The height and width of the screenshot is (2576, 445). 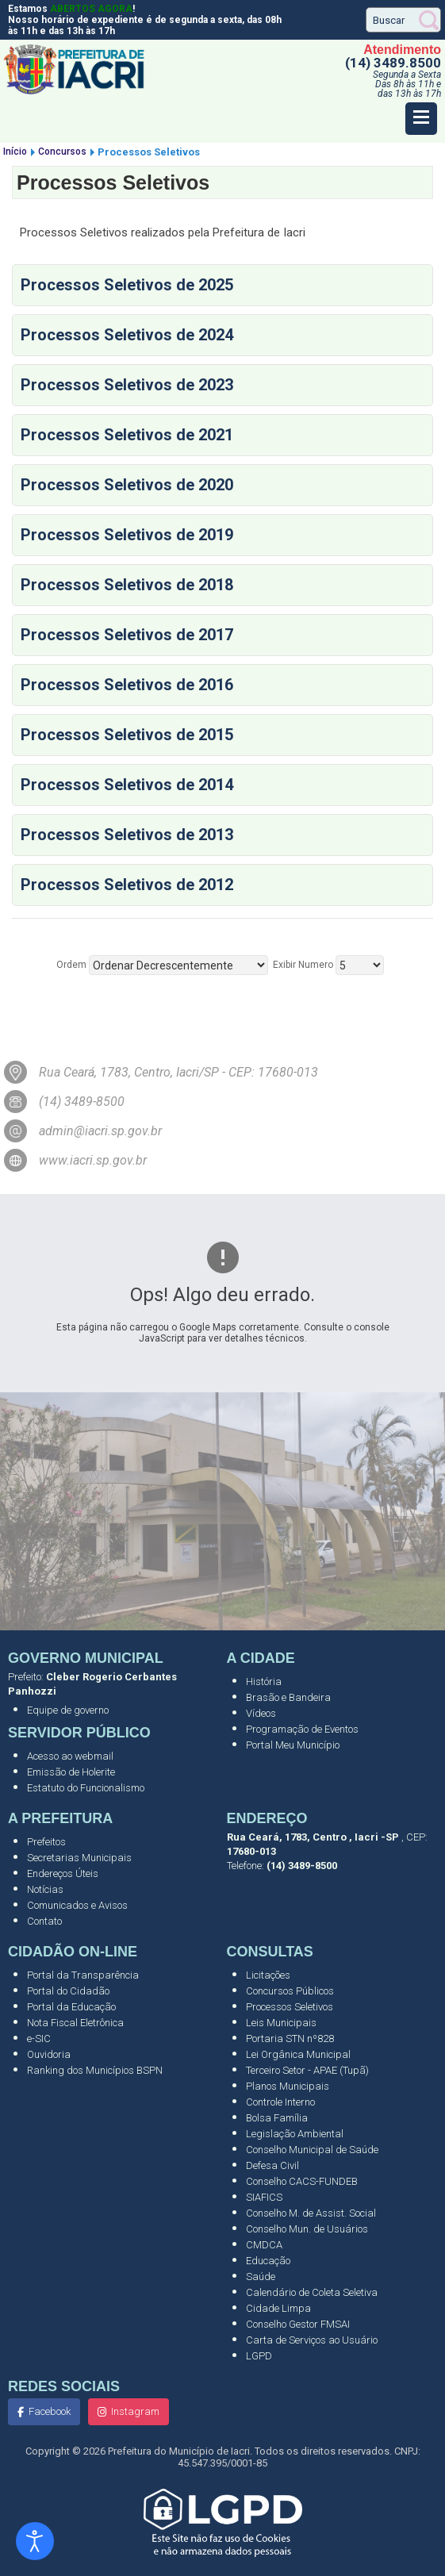 What do you see at coordinates (264, 2197) in the screenshot?
I see `SIAFICS` at bounding box center [264, 2197].